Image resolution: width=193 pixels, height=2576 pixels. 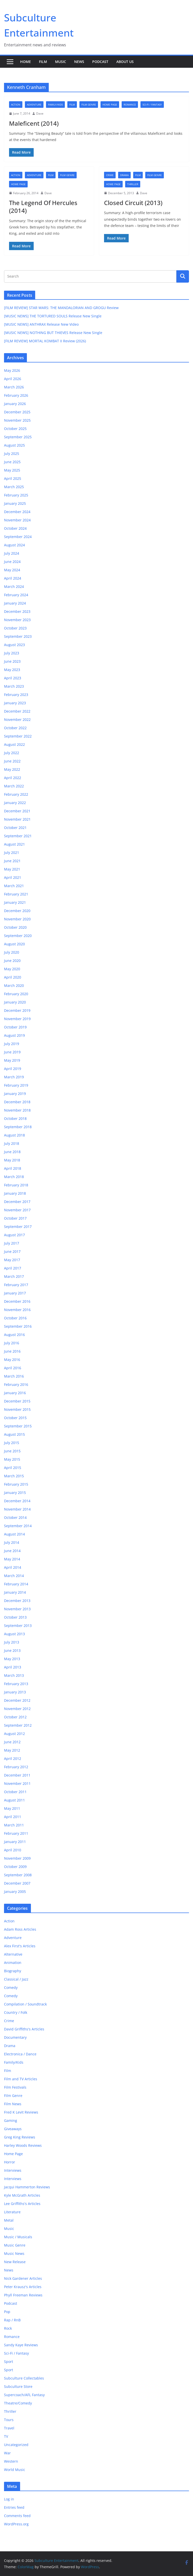 What do you see at coordinates (15, 727) in the screenshot?
I see `October 2022` at bounding box center [15, 727].